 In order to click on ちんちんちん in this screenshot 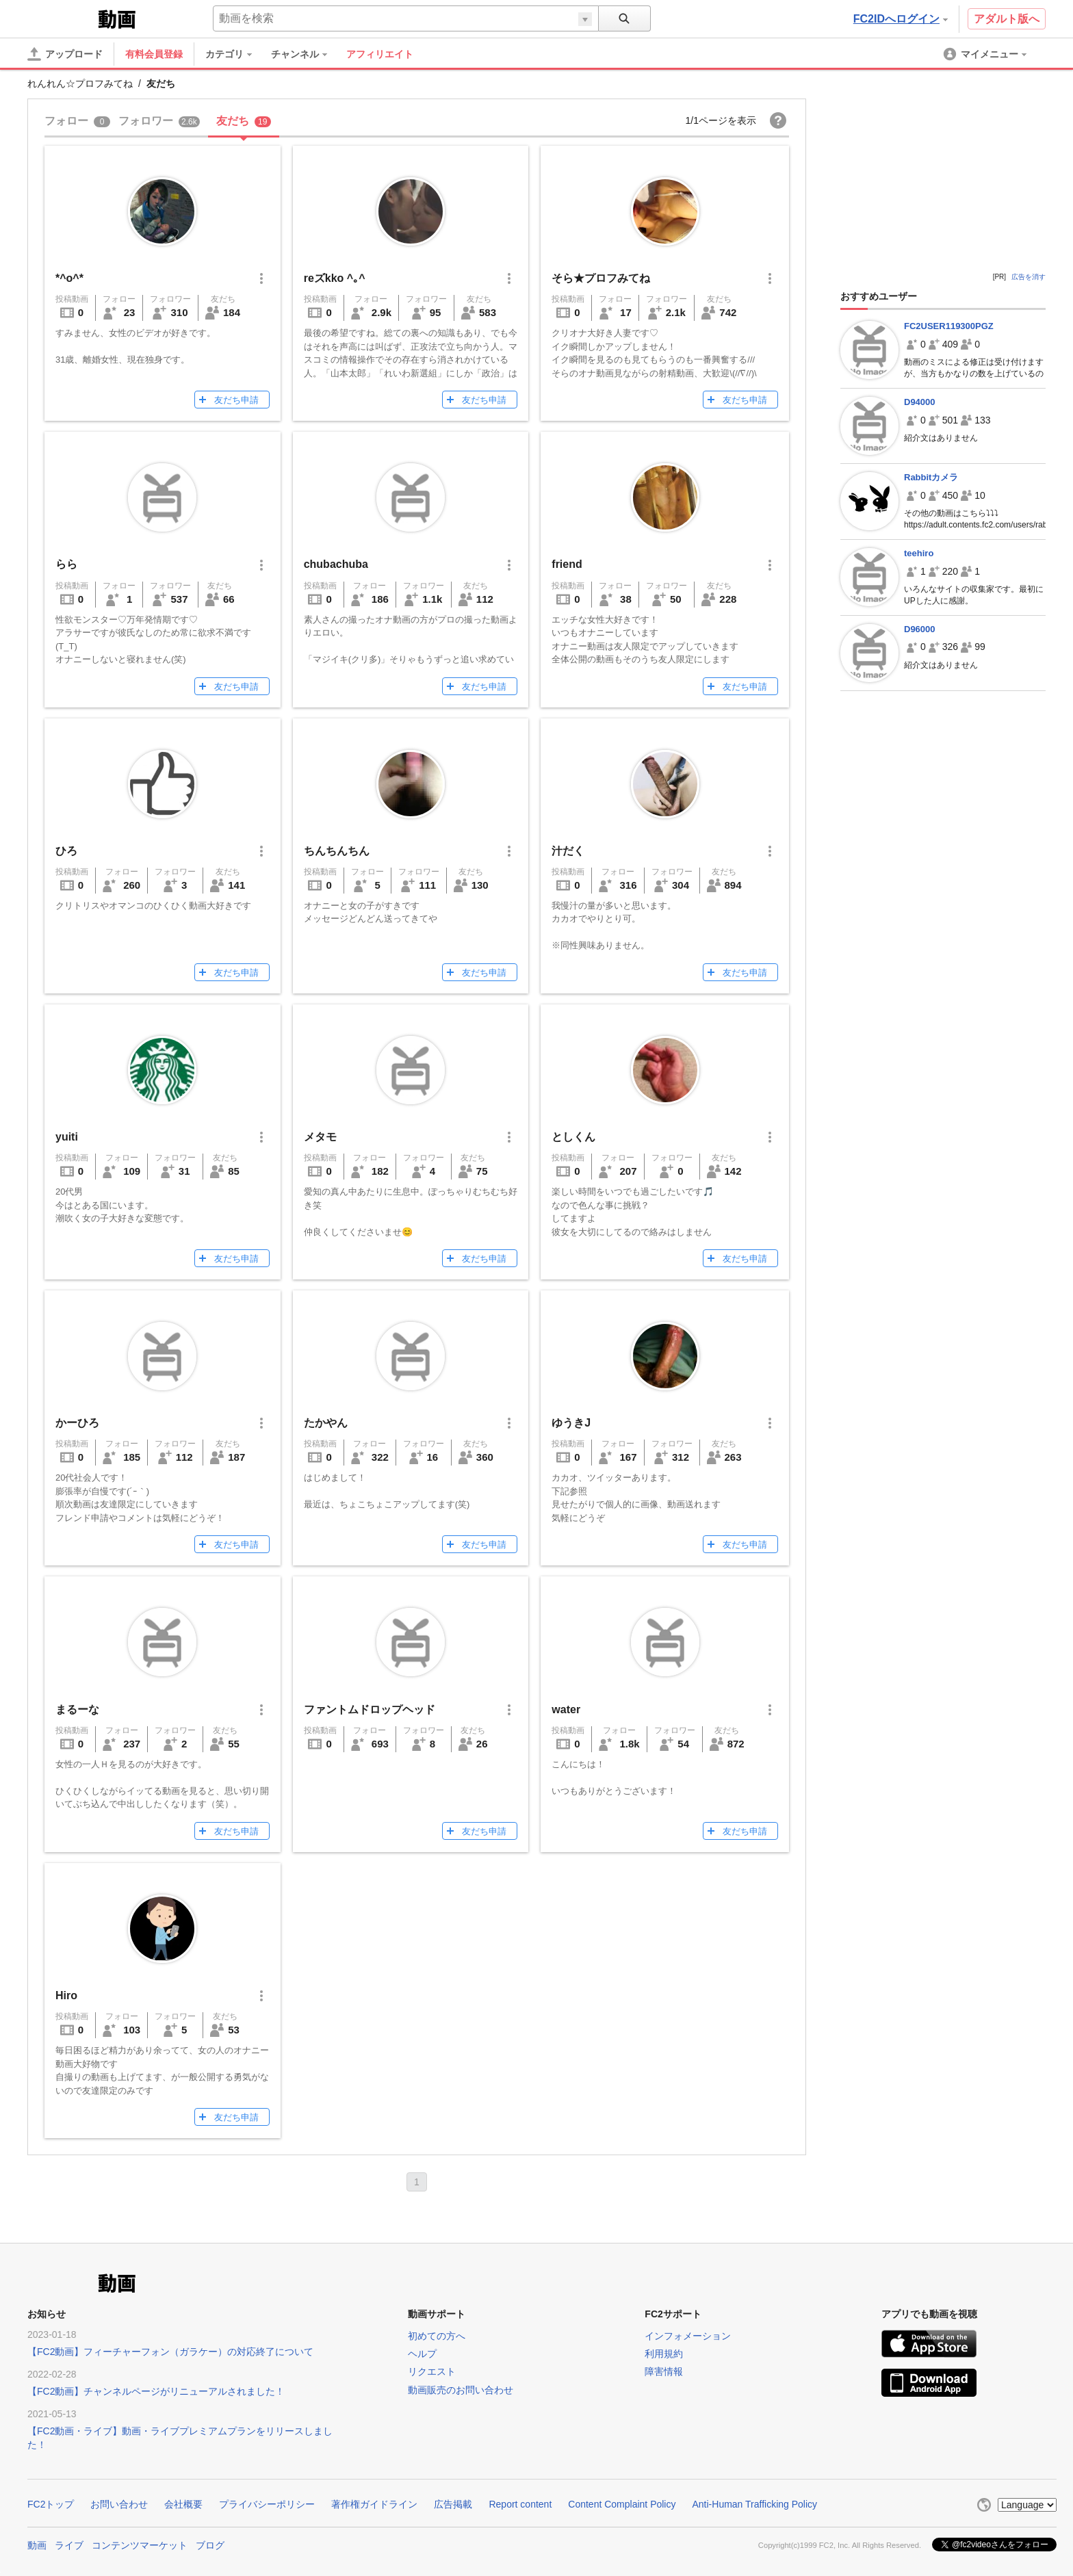, I will do `click(337, 851)`.